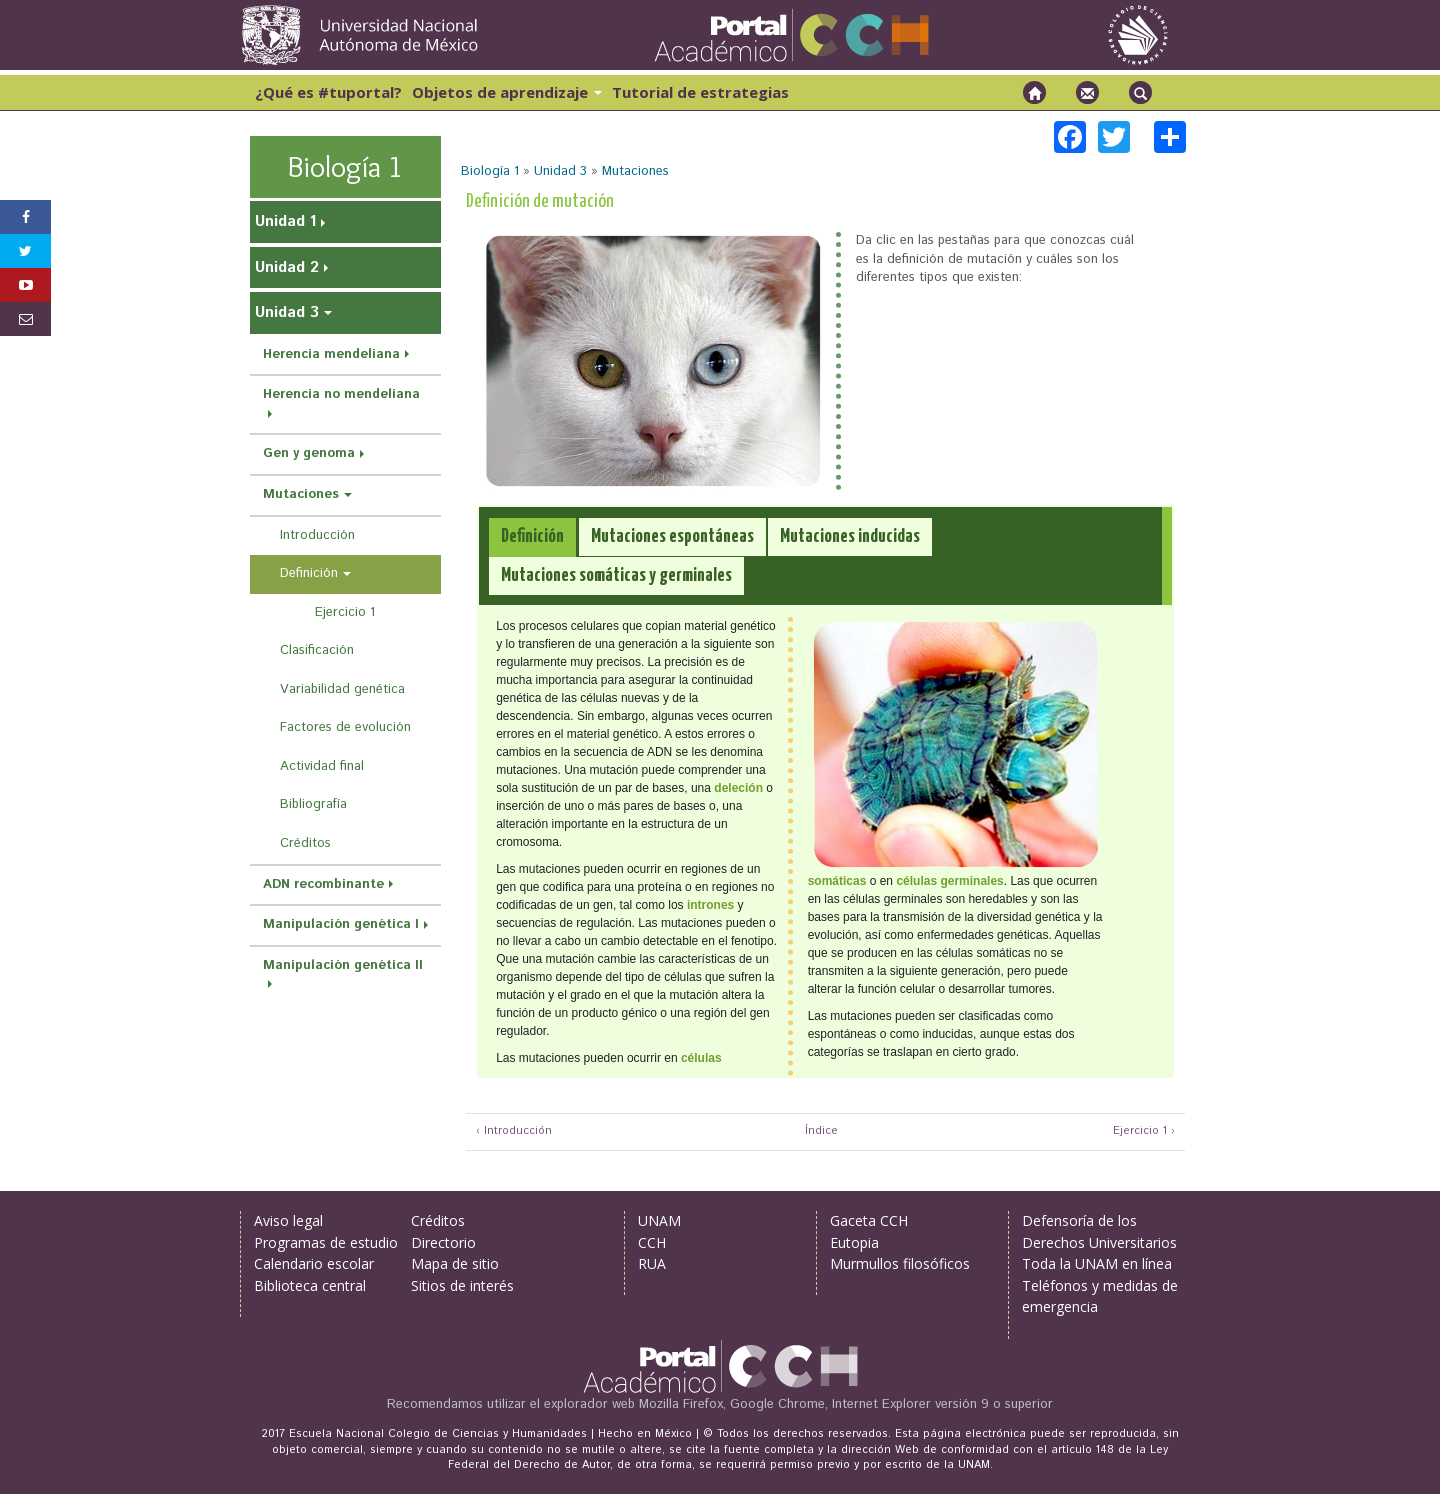 Image resolution: width=1440 pixels, height=1494 pixels. I want to click on [presentation], so click(532, 537).